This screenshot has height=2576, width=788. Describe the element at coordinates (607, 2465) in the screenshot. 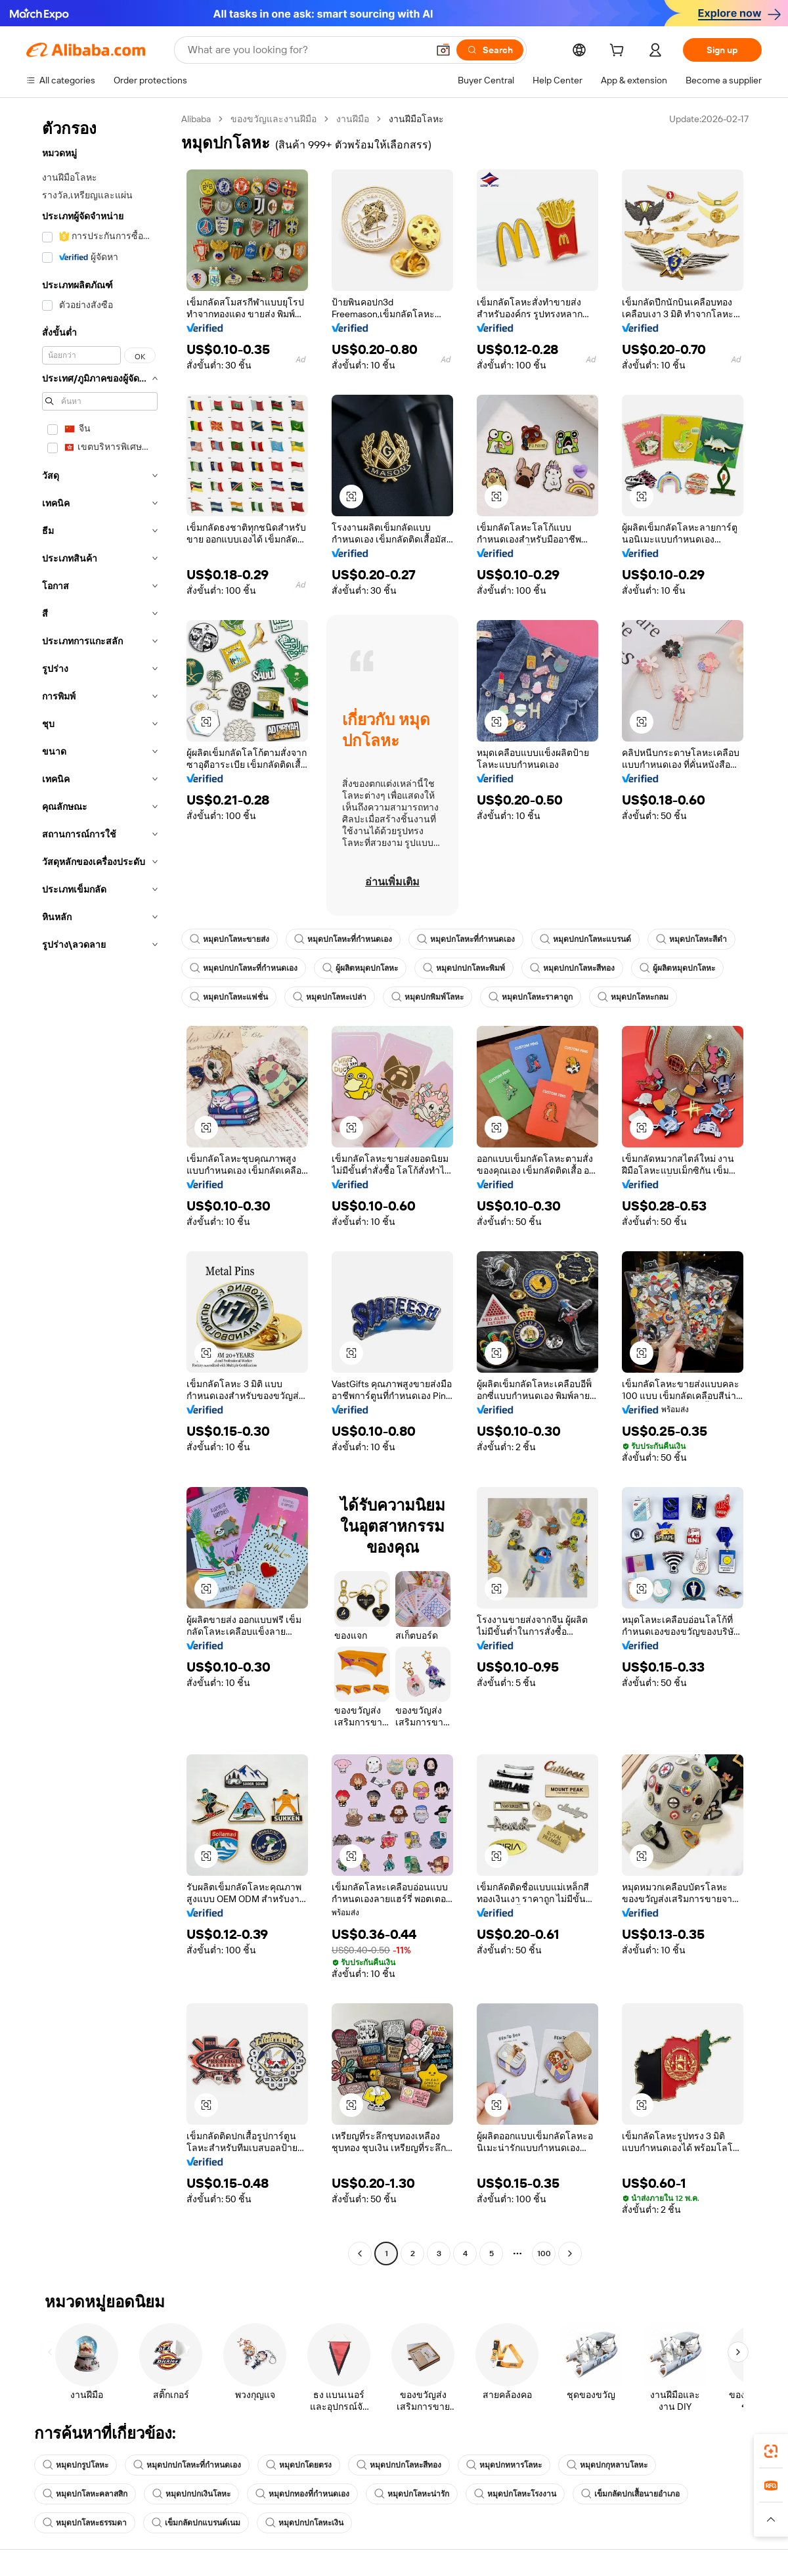

I see `หมุดปกกุหลาบโลหะ` at that location.